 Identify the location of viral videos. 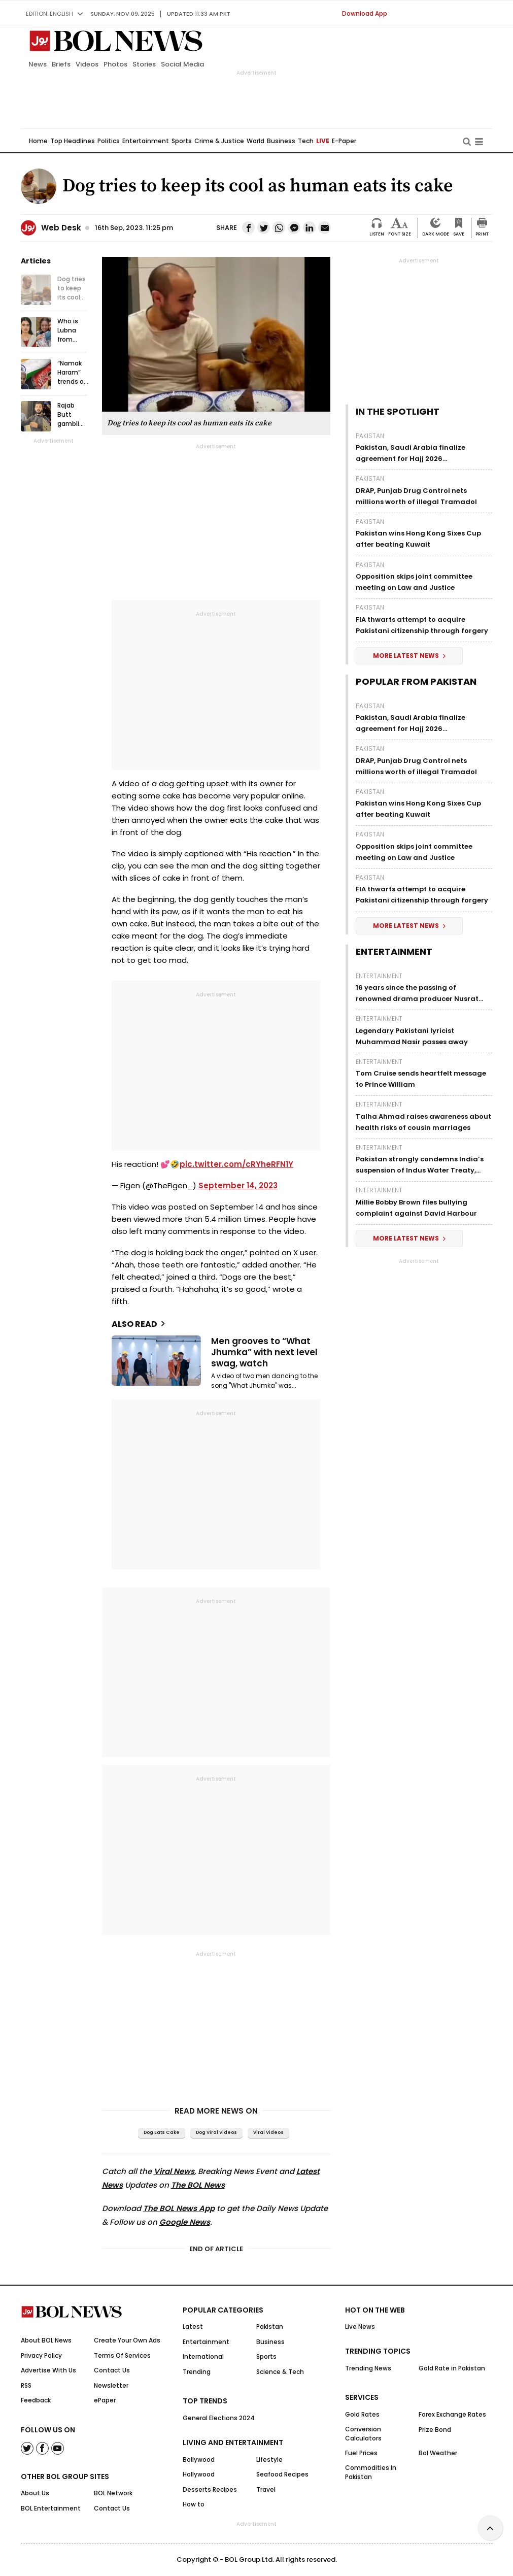
(268, 2132).